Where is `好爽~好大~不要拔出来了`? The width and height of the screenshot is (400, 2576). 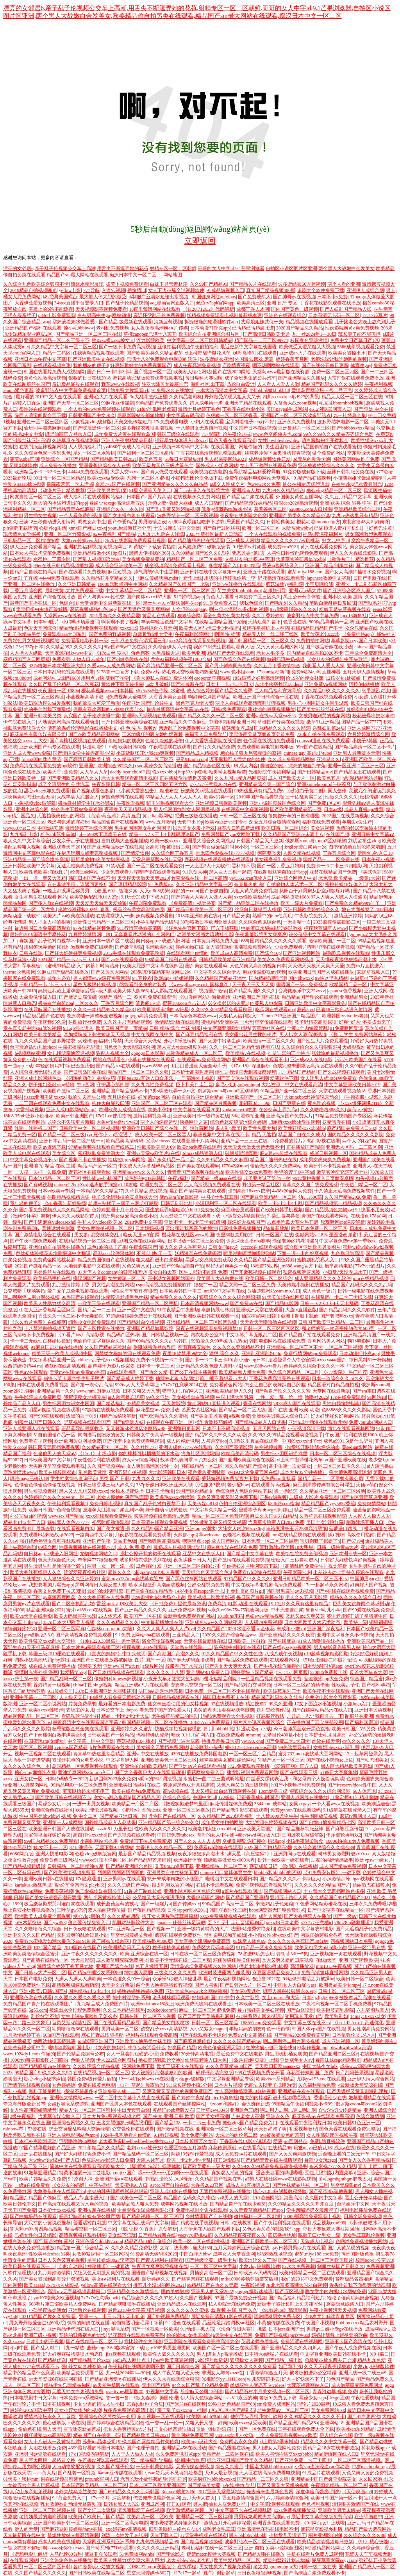
好爽~好大~不要拔出来了 is located at coordinates (365, 1022).